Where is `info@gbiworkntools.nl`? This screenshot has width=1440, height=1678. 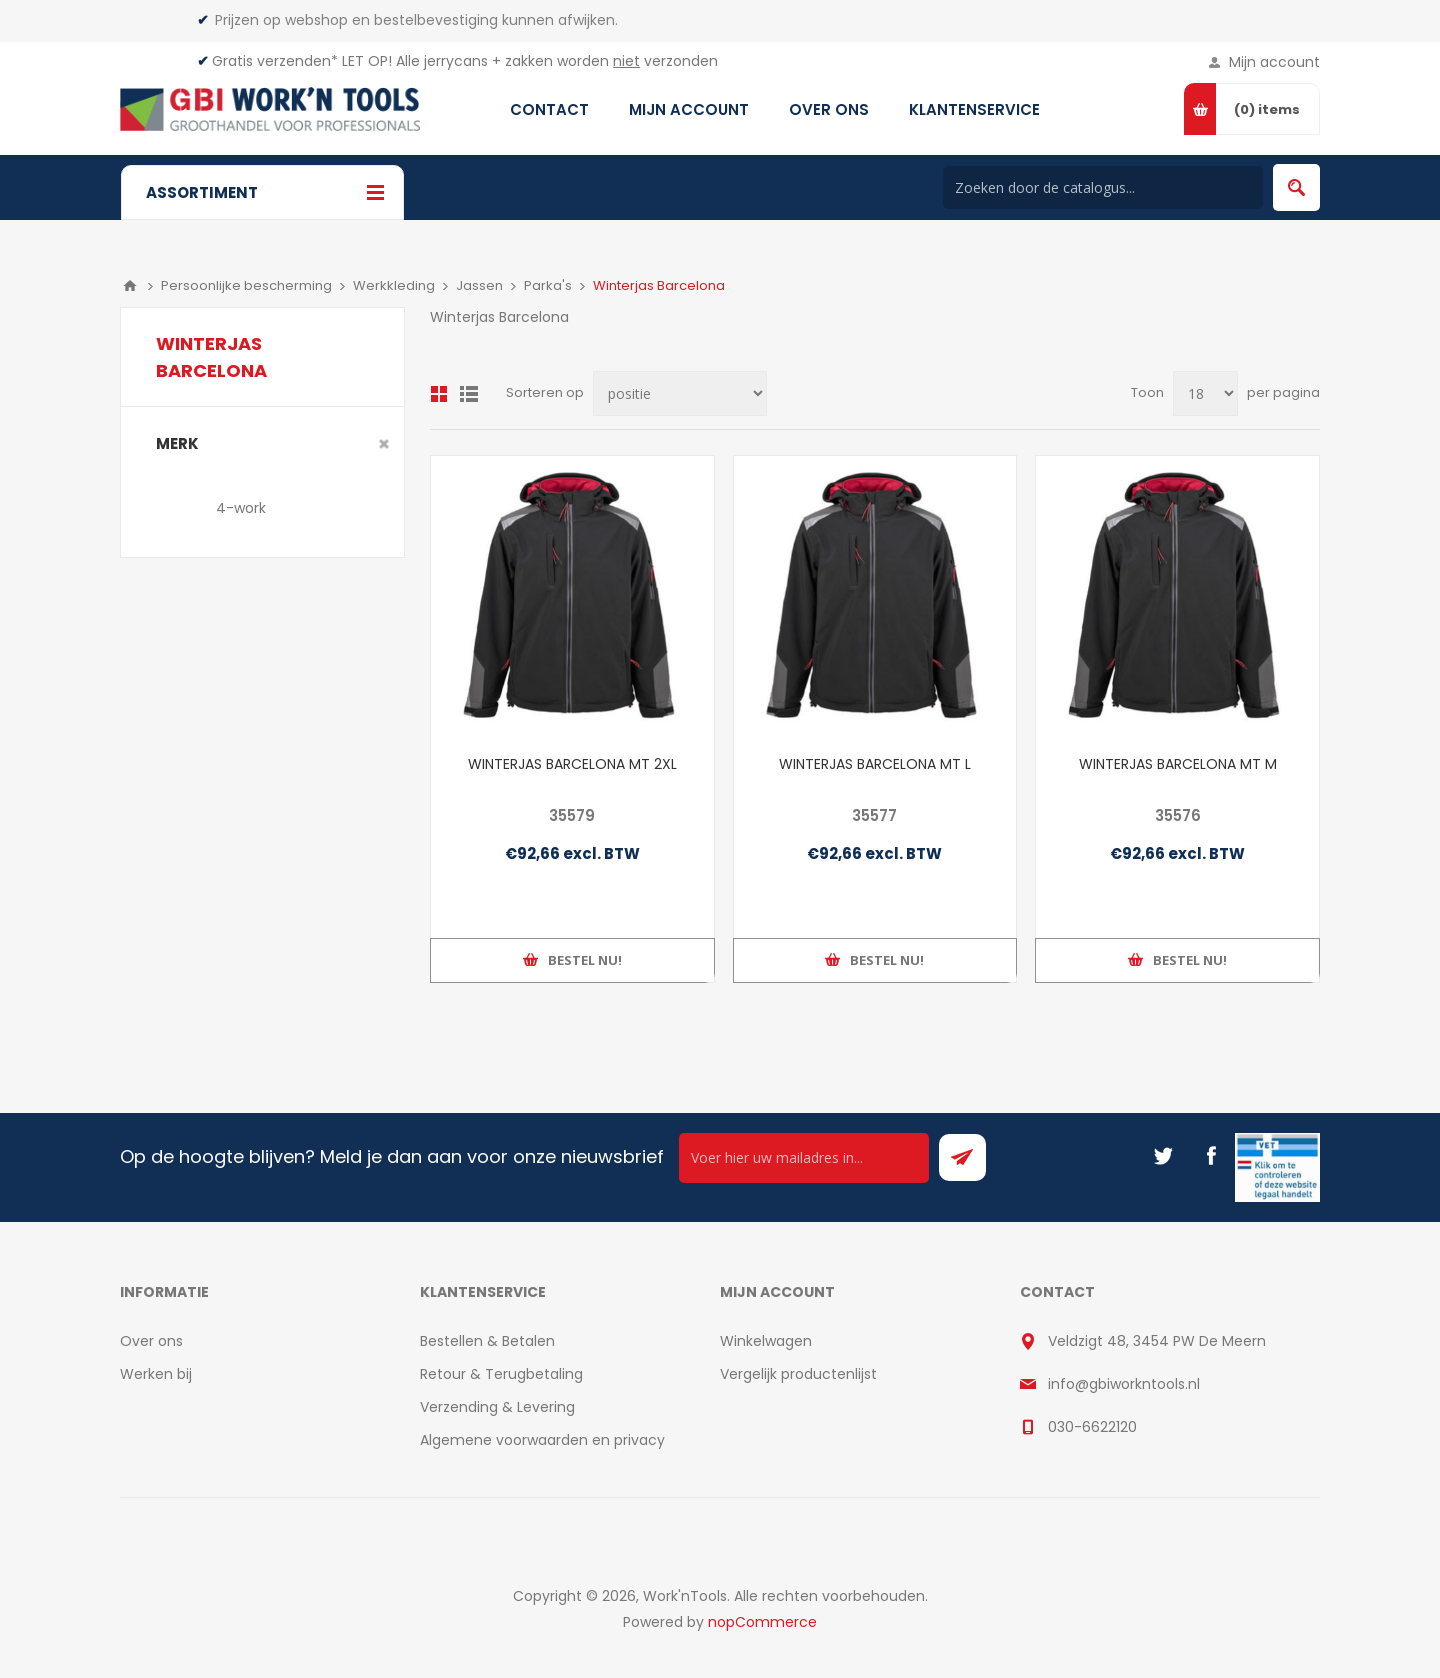 info@gbiworkntools.nl is located at coordinates (1124, 1384).